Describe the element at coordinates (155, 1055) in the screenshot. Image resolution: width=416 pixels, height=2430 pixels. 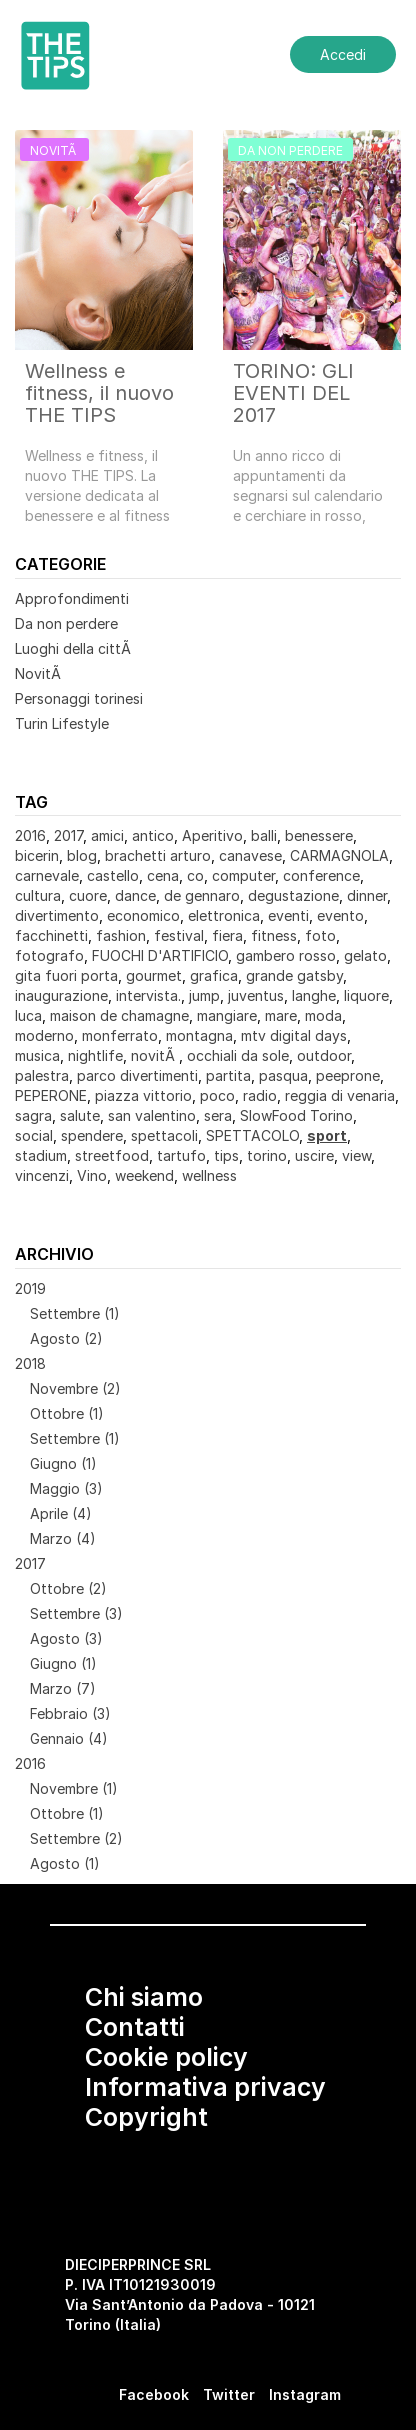
I see `novitÃ` at that location.